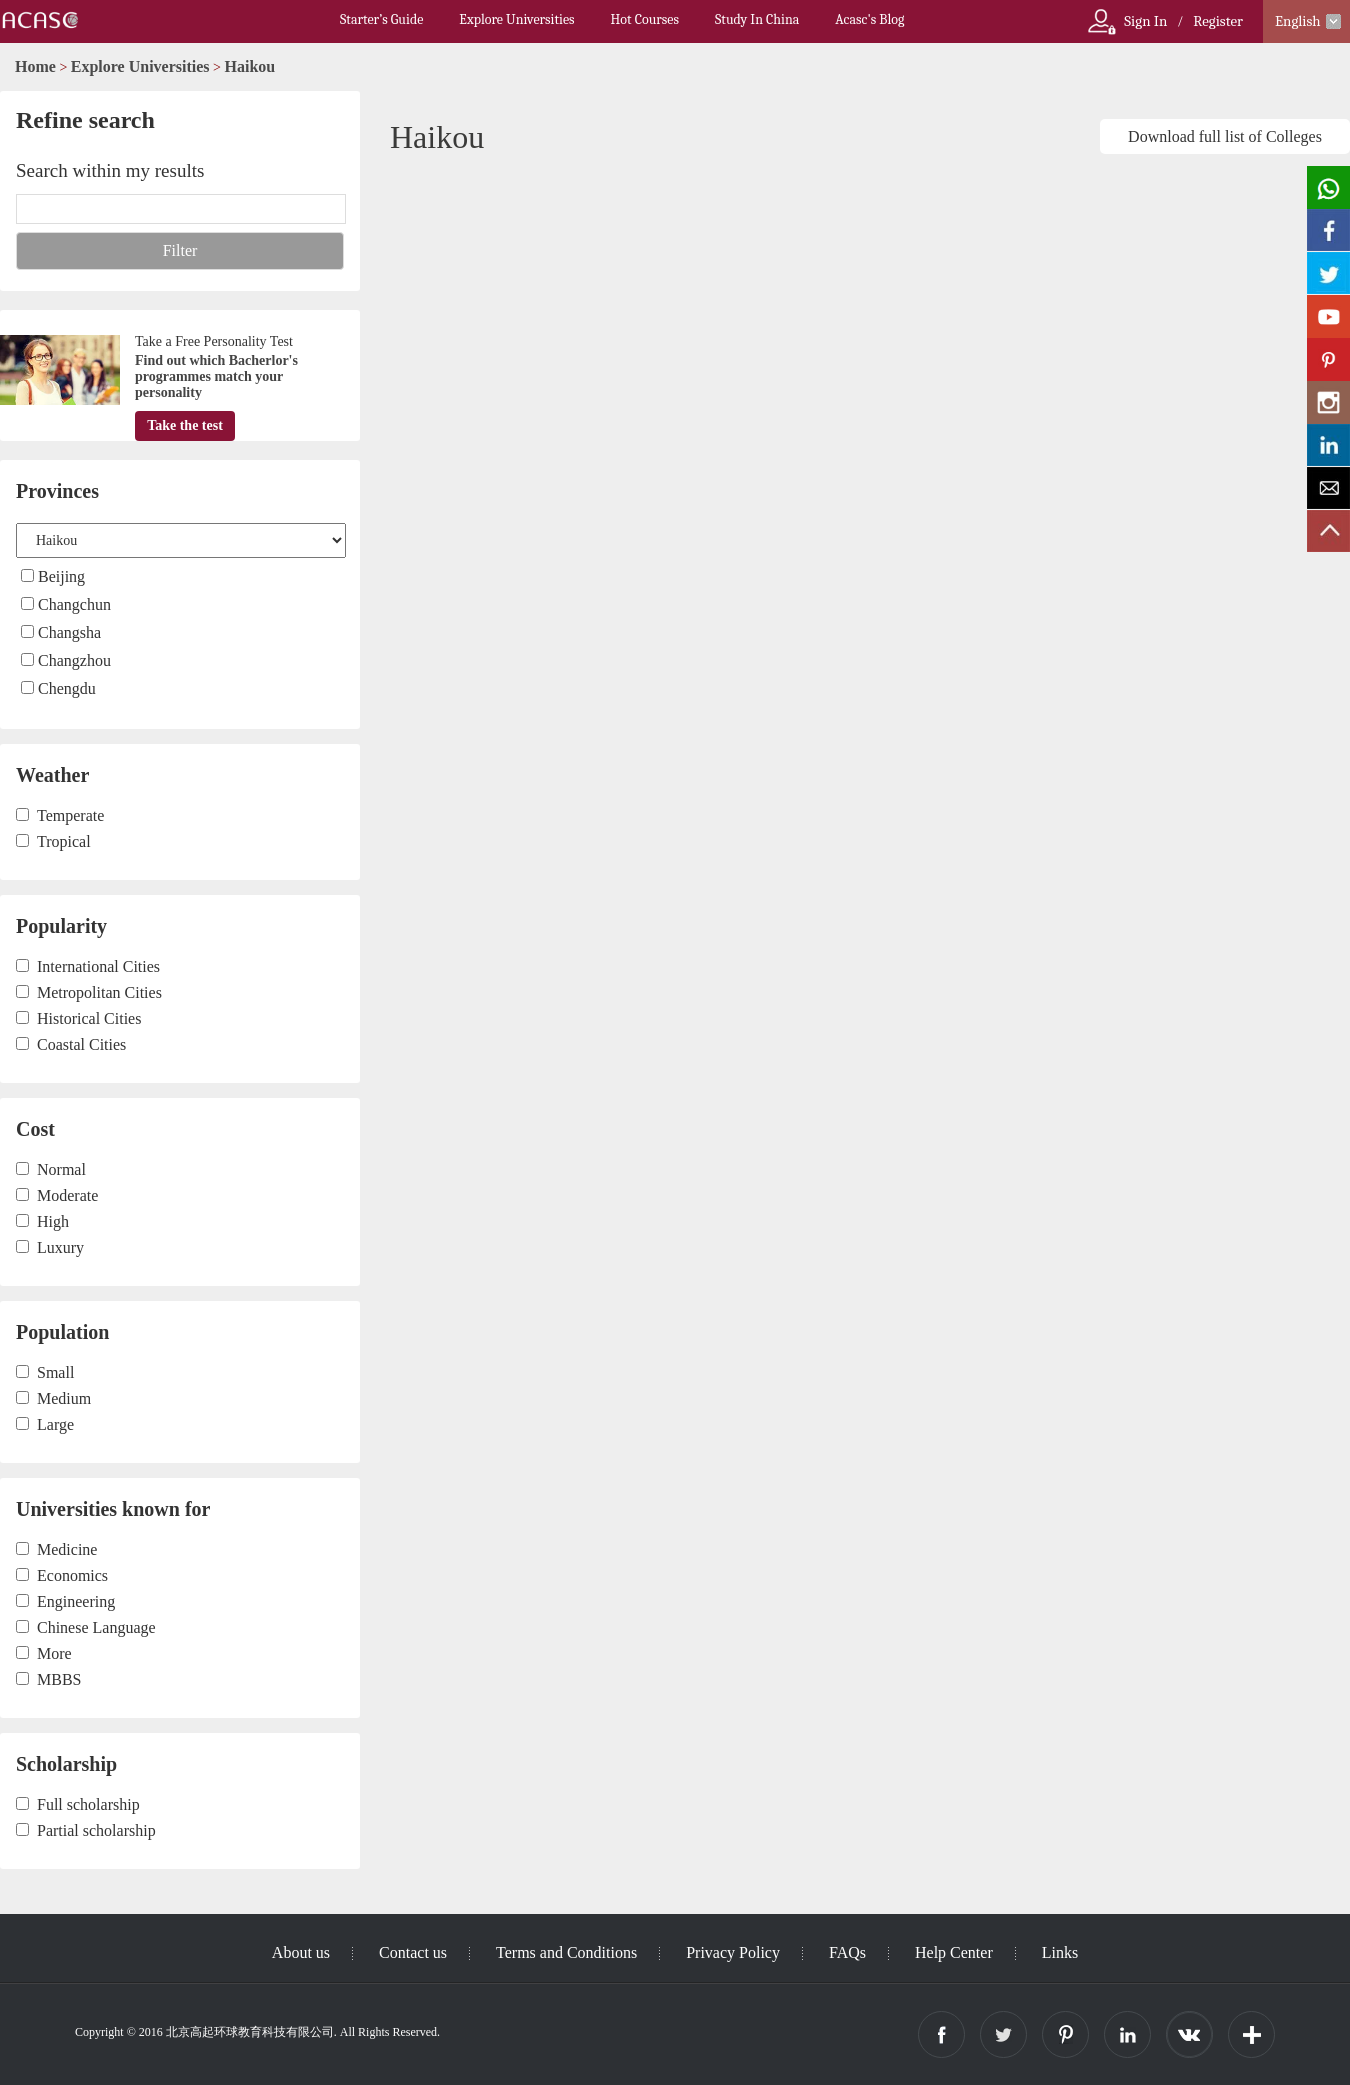 The height and width of the screenshot is (2085, 1350). What do you see at coordinates (35, 66) in the screenshot?
I see `Home` at bounding box center [35, 66].